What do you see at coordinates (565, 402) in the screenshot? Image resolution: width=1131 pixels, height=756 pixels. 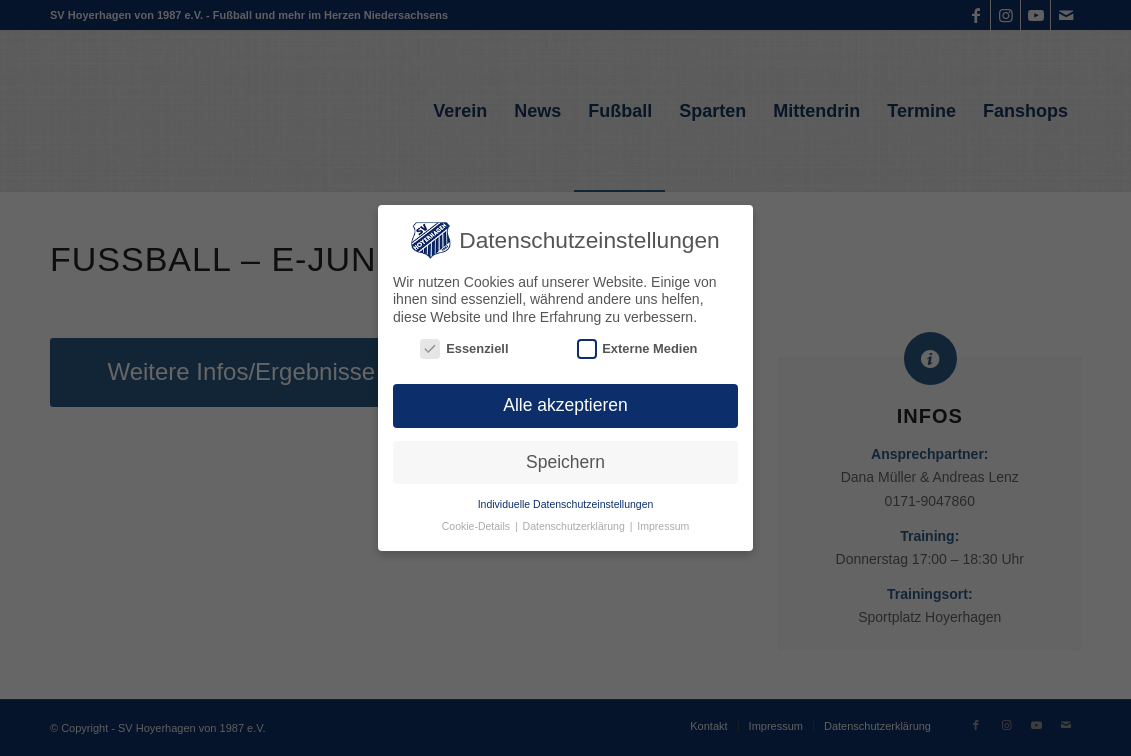 I see `Alle akzeptieren [button]` at bounding box center [565, 402].